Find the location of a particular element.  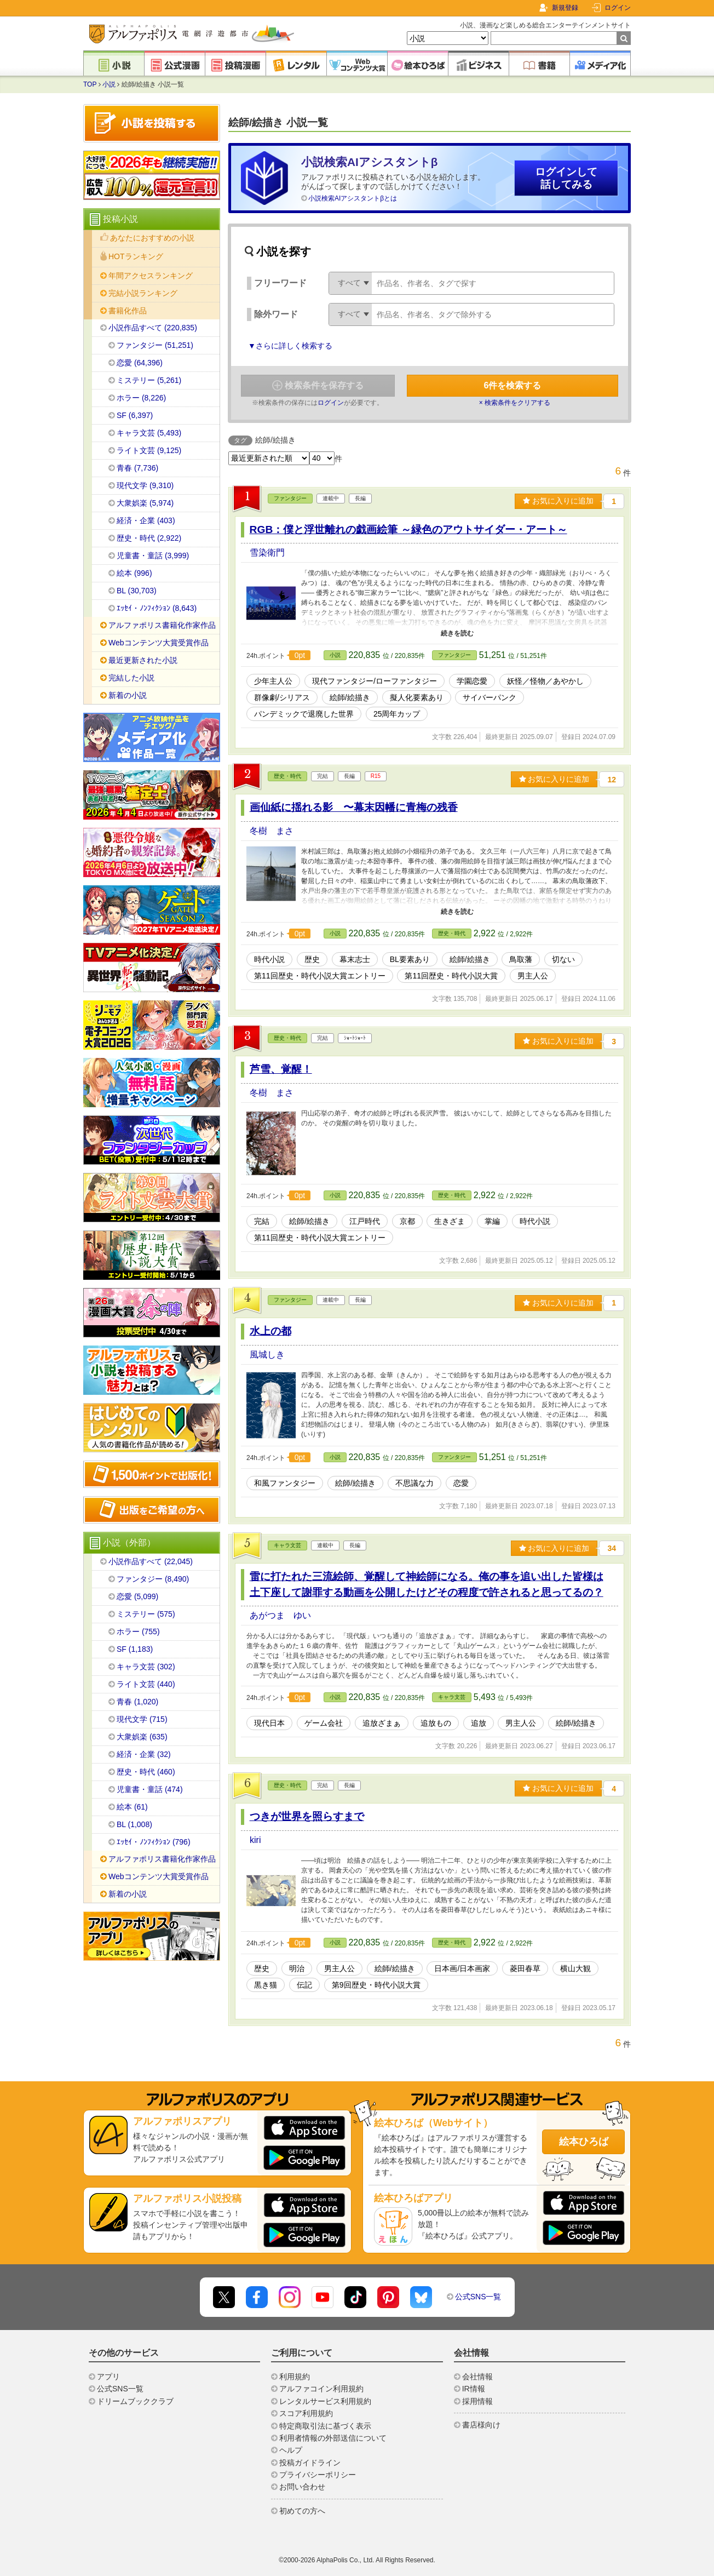

IR情報 is located at coordinates (473, 2388).